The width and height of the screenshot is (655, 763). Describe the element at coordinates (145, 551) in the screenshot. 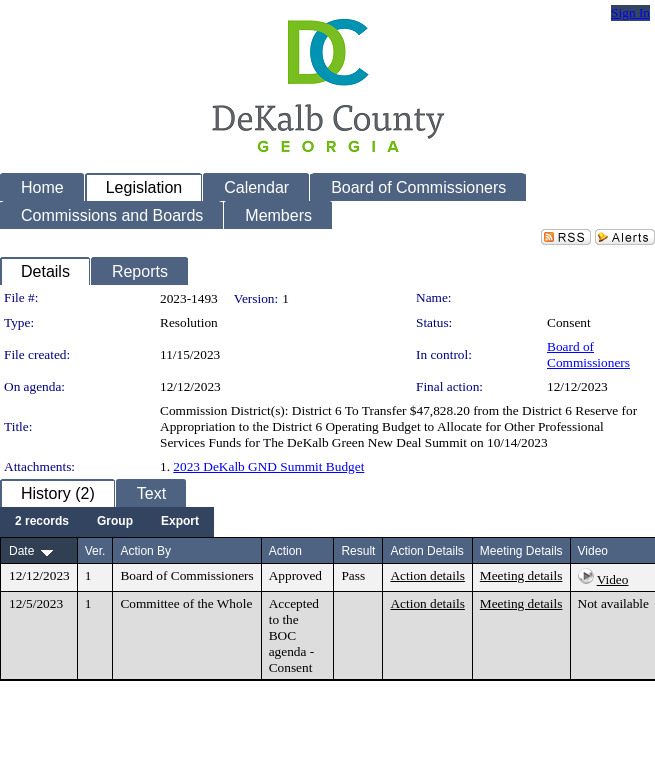

I see `Action By` at that location.